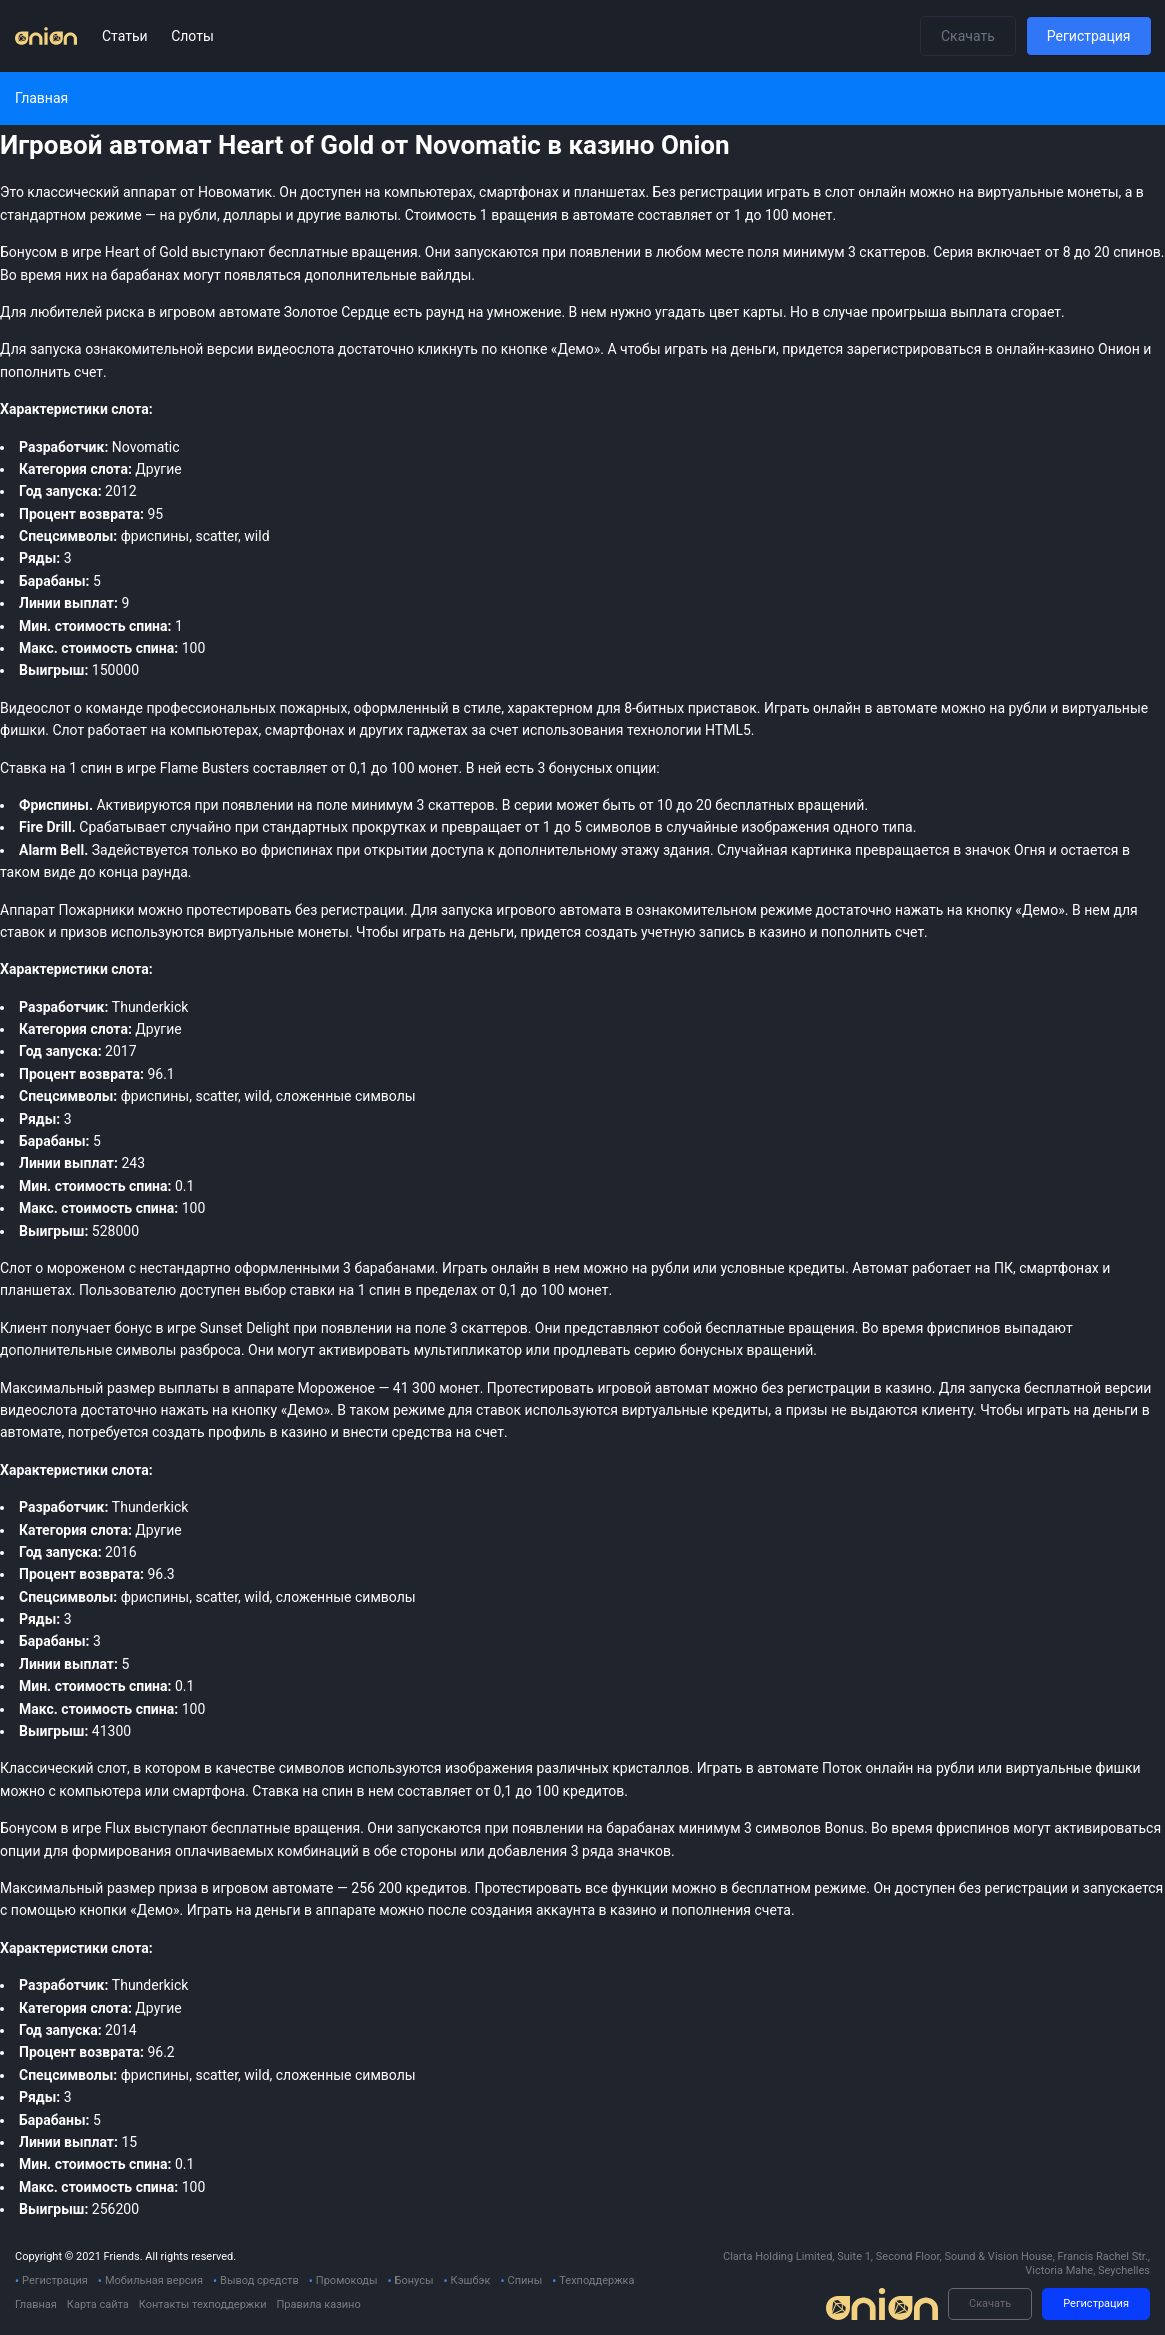 This screenshot has height=2335, width=1165. Describe the element at coordinates (914, 349) in the screenshot. I see `зарегистрироваться` at that location.